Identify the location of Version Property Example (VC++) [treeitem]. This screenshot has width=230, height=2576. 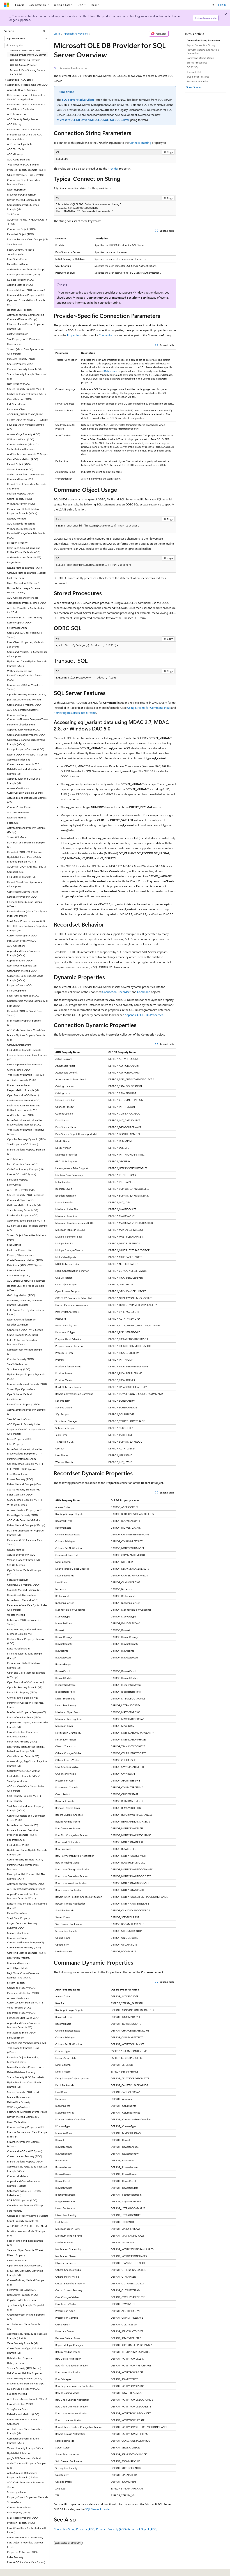
(25, 2448).